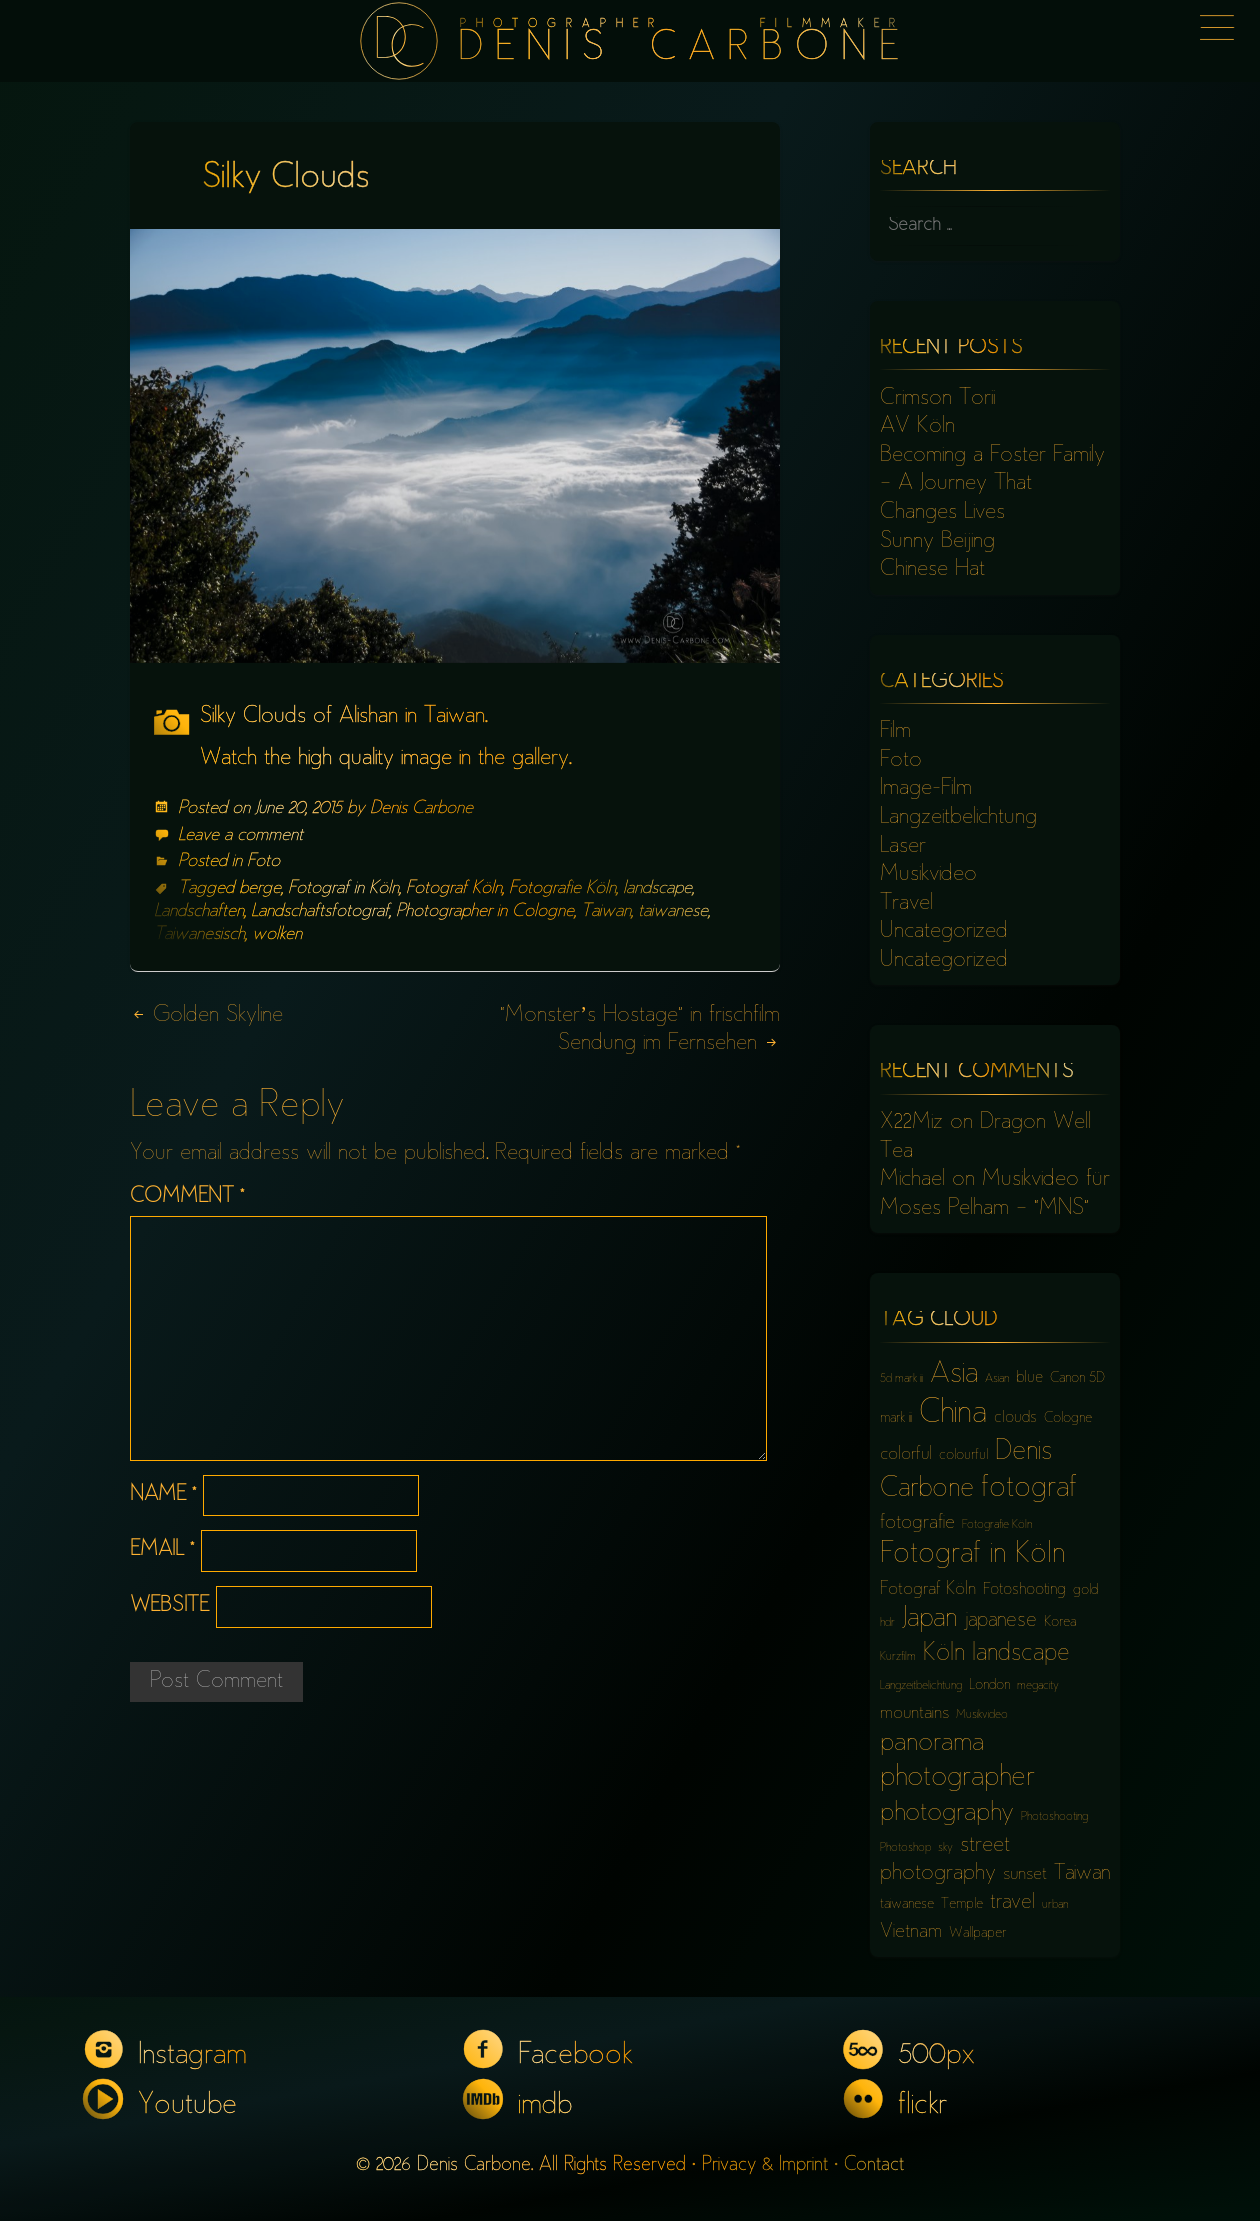 The image size is (1260, 2221). Describe the element at coordinates (320, 912) in the screenshot. I see `Landschaftsfotograf` at that location.